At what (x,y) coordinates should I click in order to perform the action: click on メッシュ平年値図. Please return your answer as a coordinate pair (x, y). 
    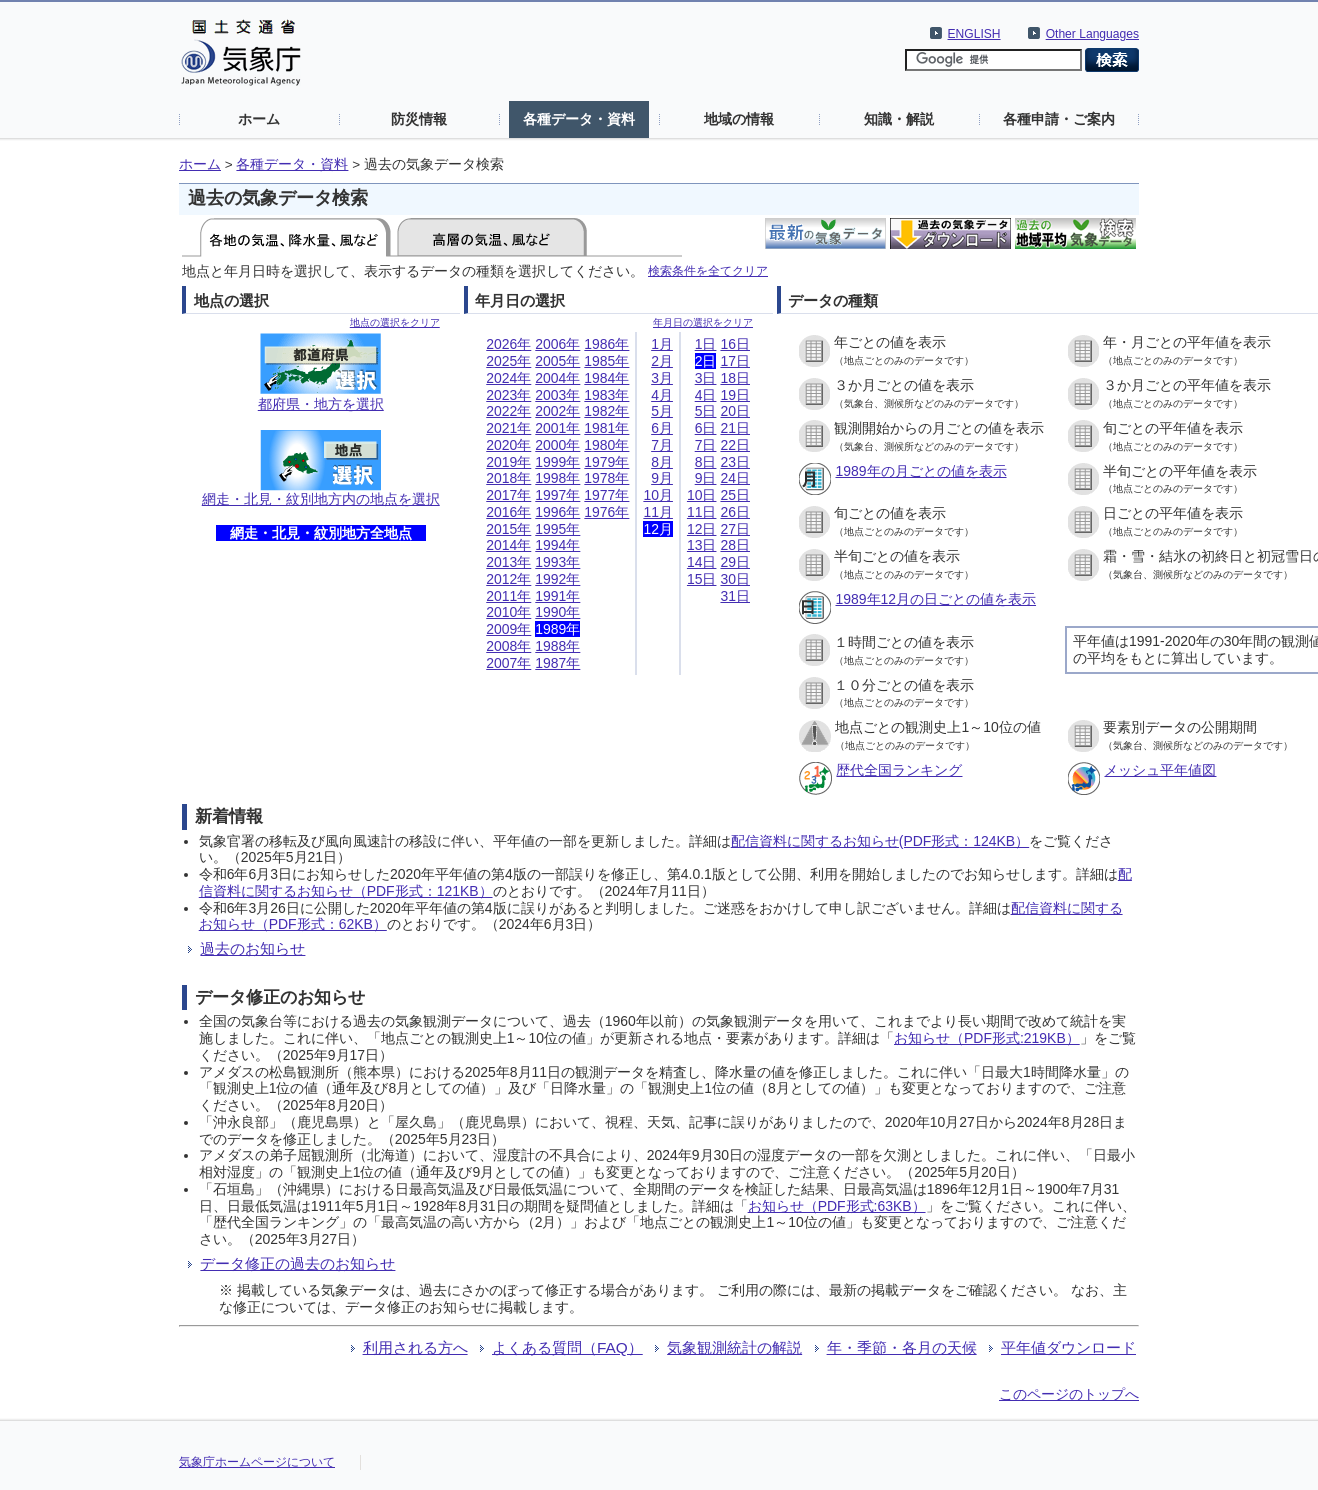
    Looking at the image, I should click on (1160, 770).